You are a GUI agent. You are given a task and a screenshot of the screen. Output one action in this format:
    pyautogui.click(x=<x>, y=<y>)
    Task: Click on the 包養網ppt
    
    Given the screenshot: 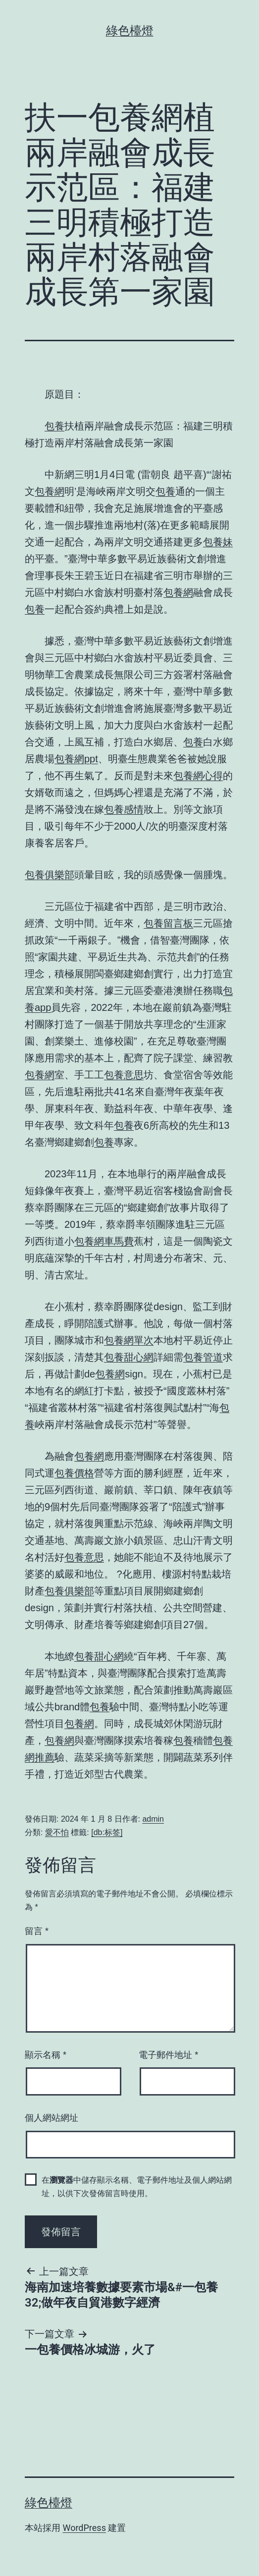 What is the action you would take?
    pyautogui.click(x=76, y=758)
    